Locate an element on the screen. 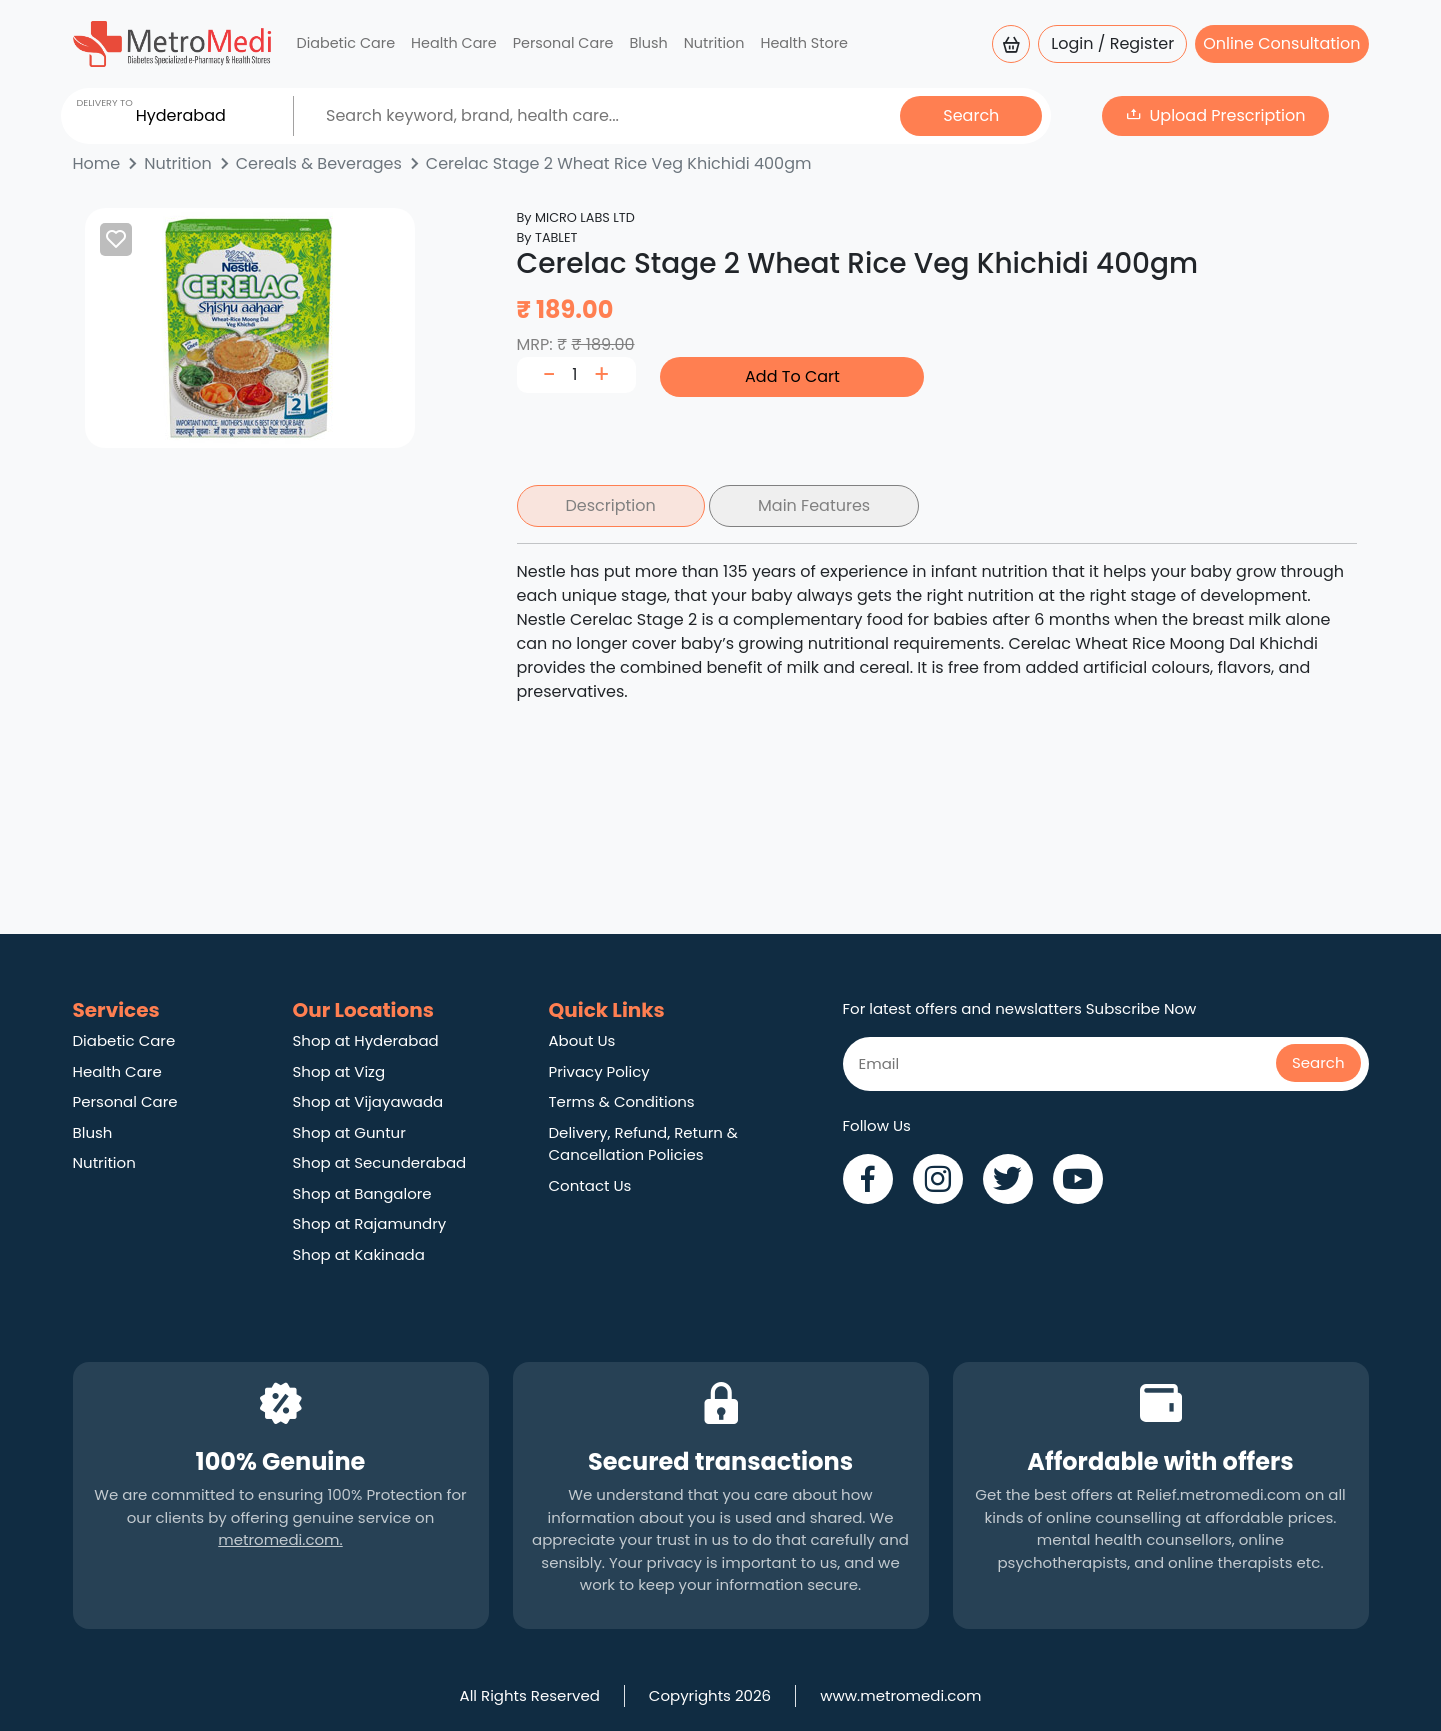  Diabetic Care is located at coordinates (346, 43).